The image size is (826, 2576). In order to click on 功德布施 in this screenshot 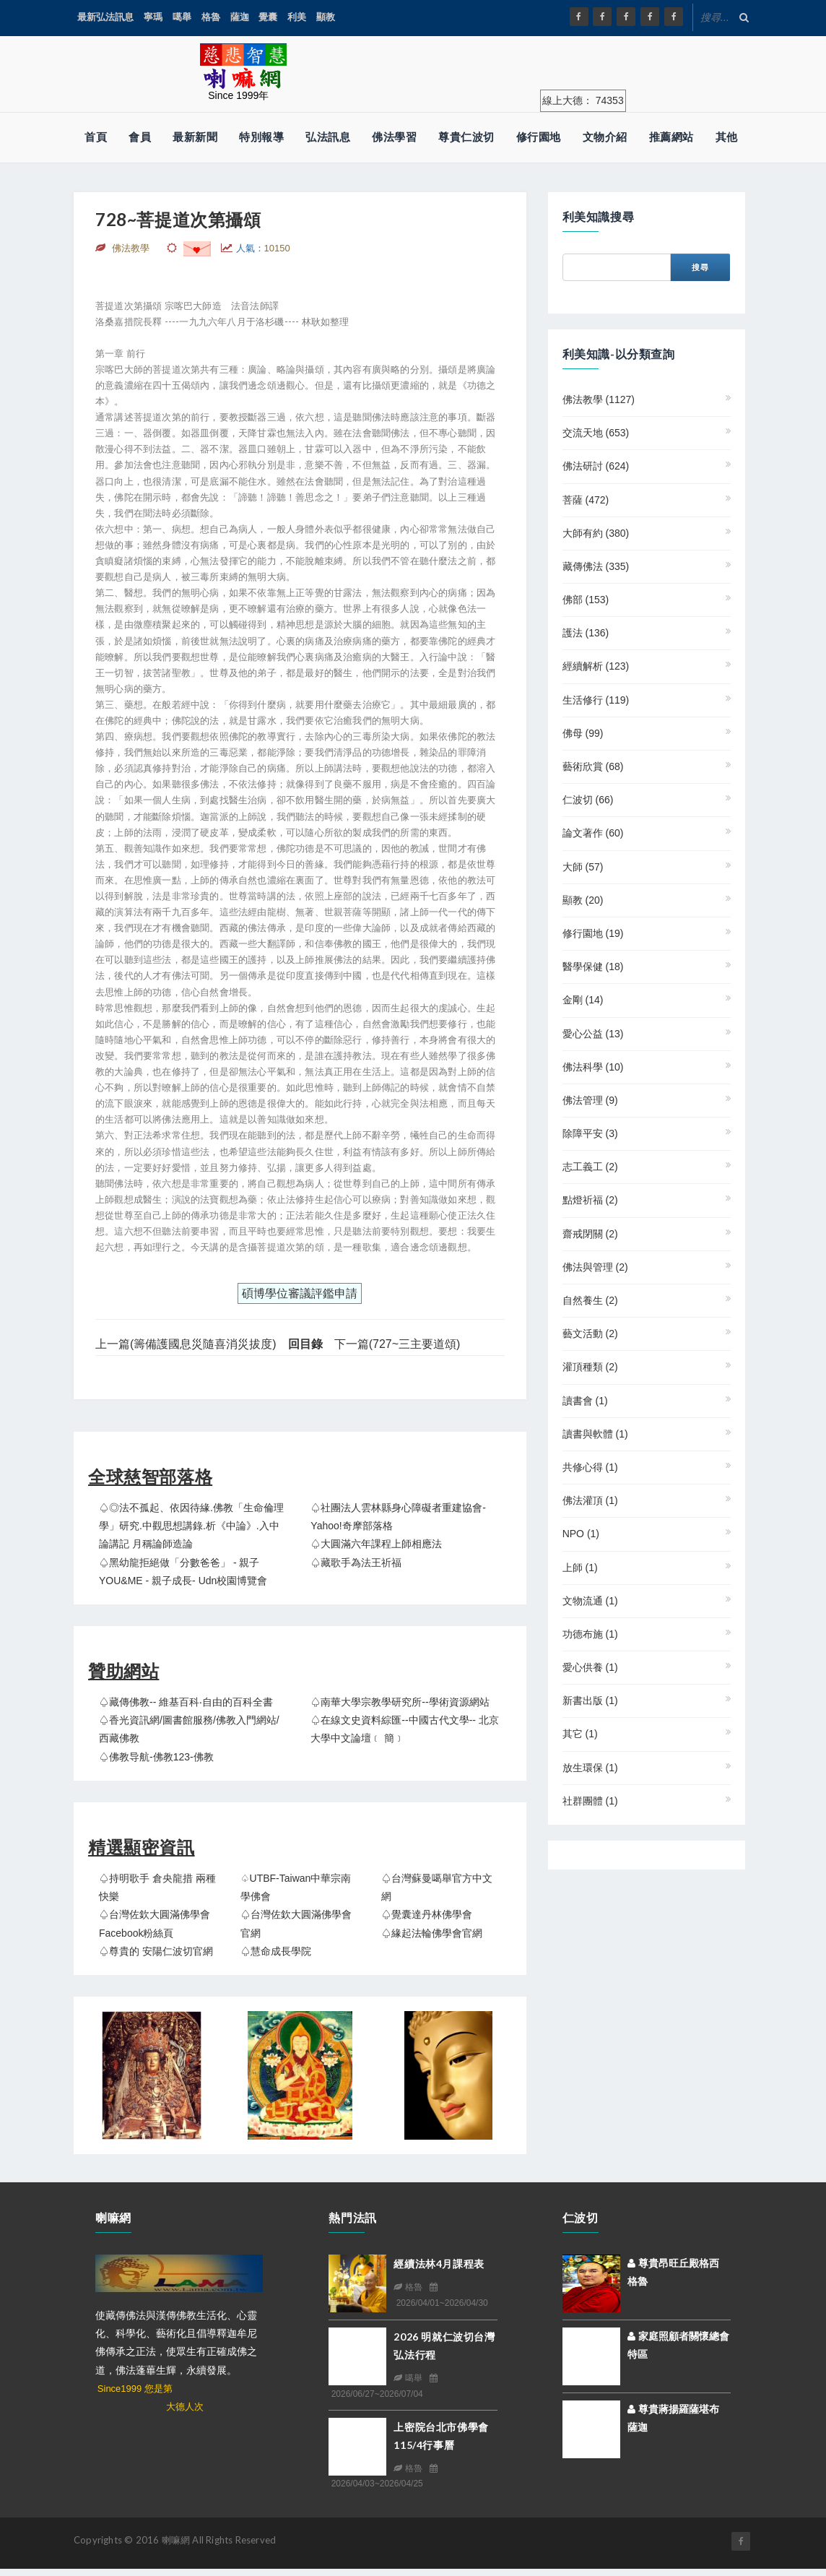, I will do `click(590, 1634)`.